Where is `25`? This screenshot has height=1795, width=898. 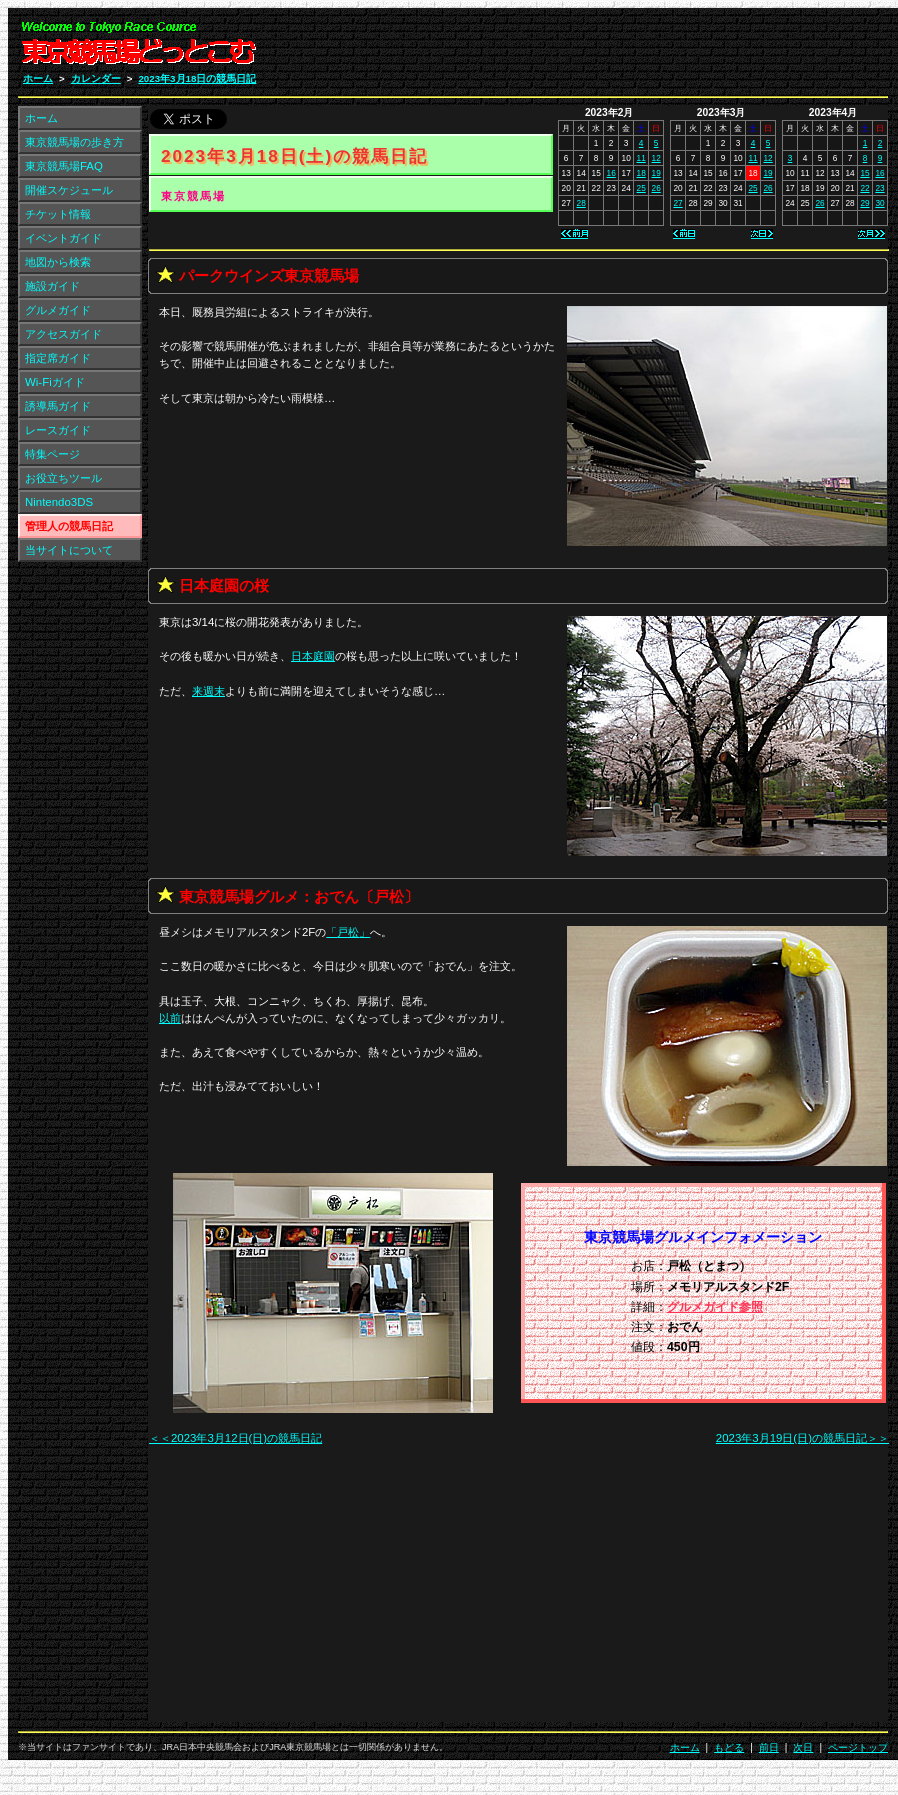 25 is located at coordinates (641, 188).